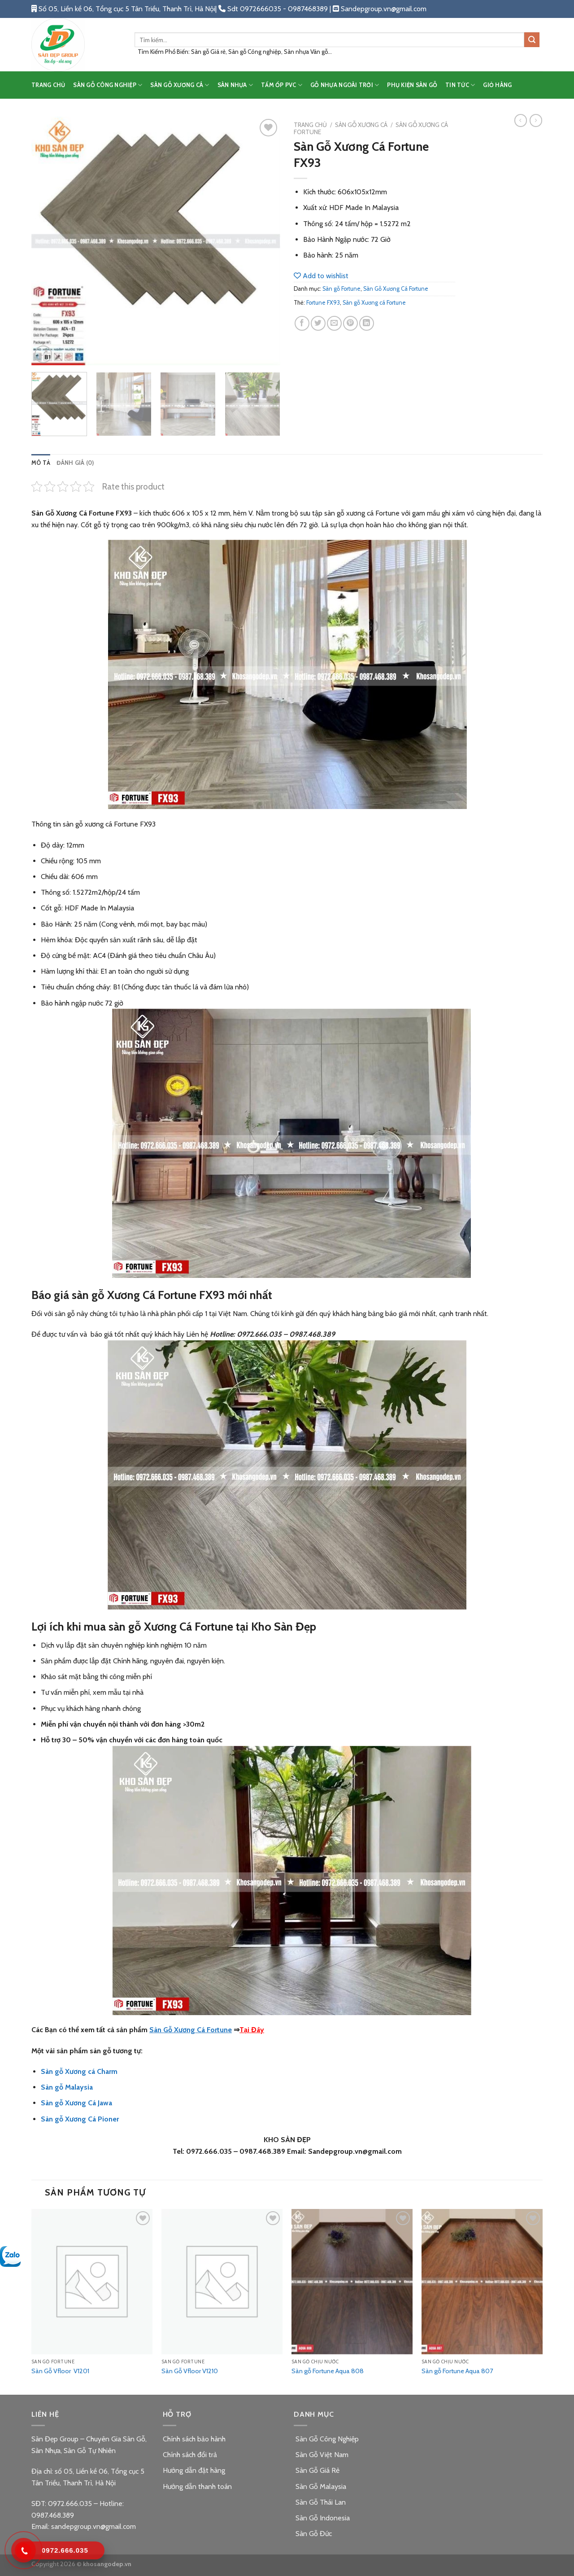  I want to click on [tab], so click(40, 463).